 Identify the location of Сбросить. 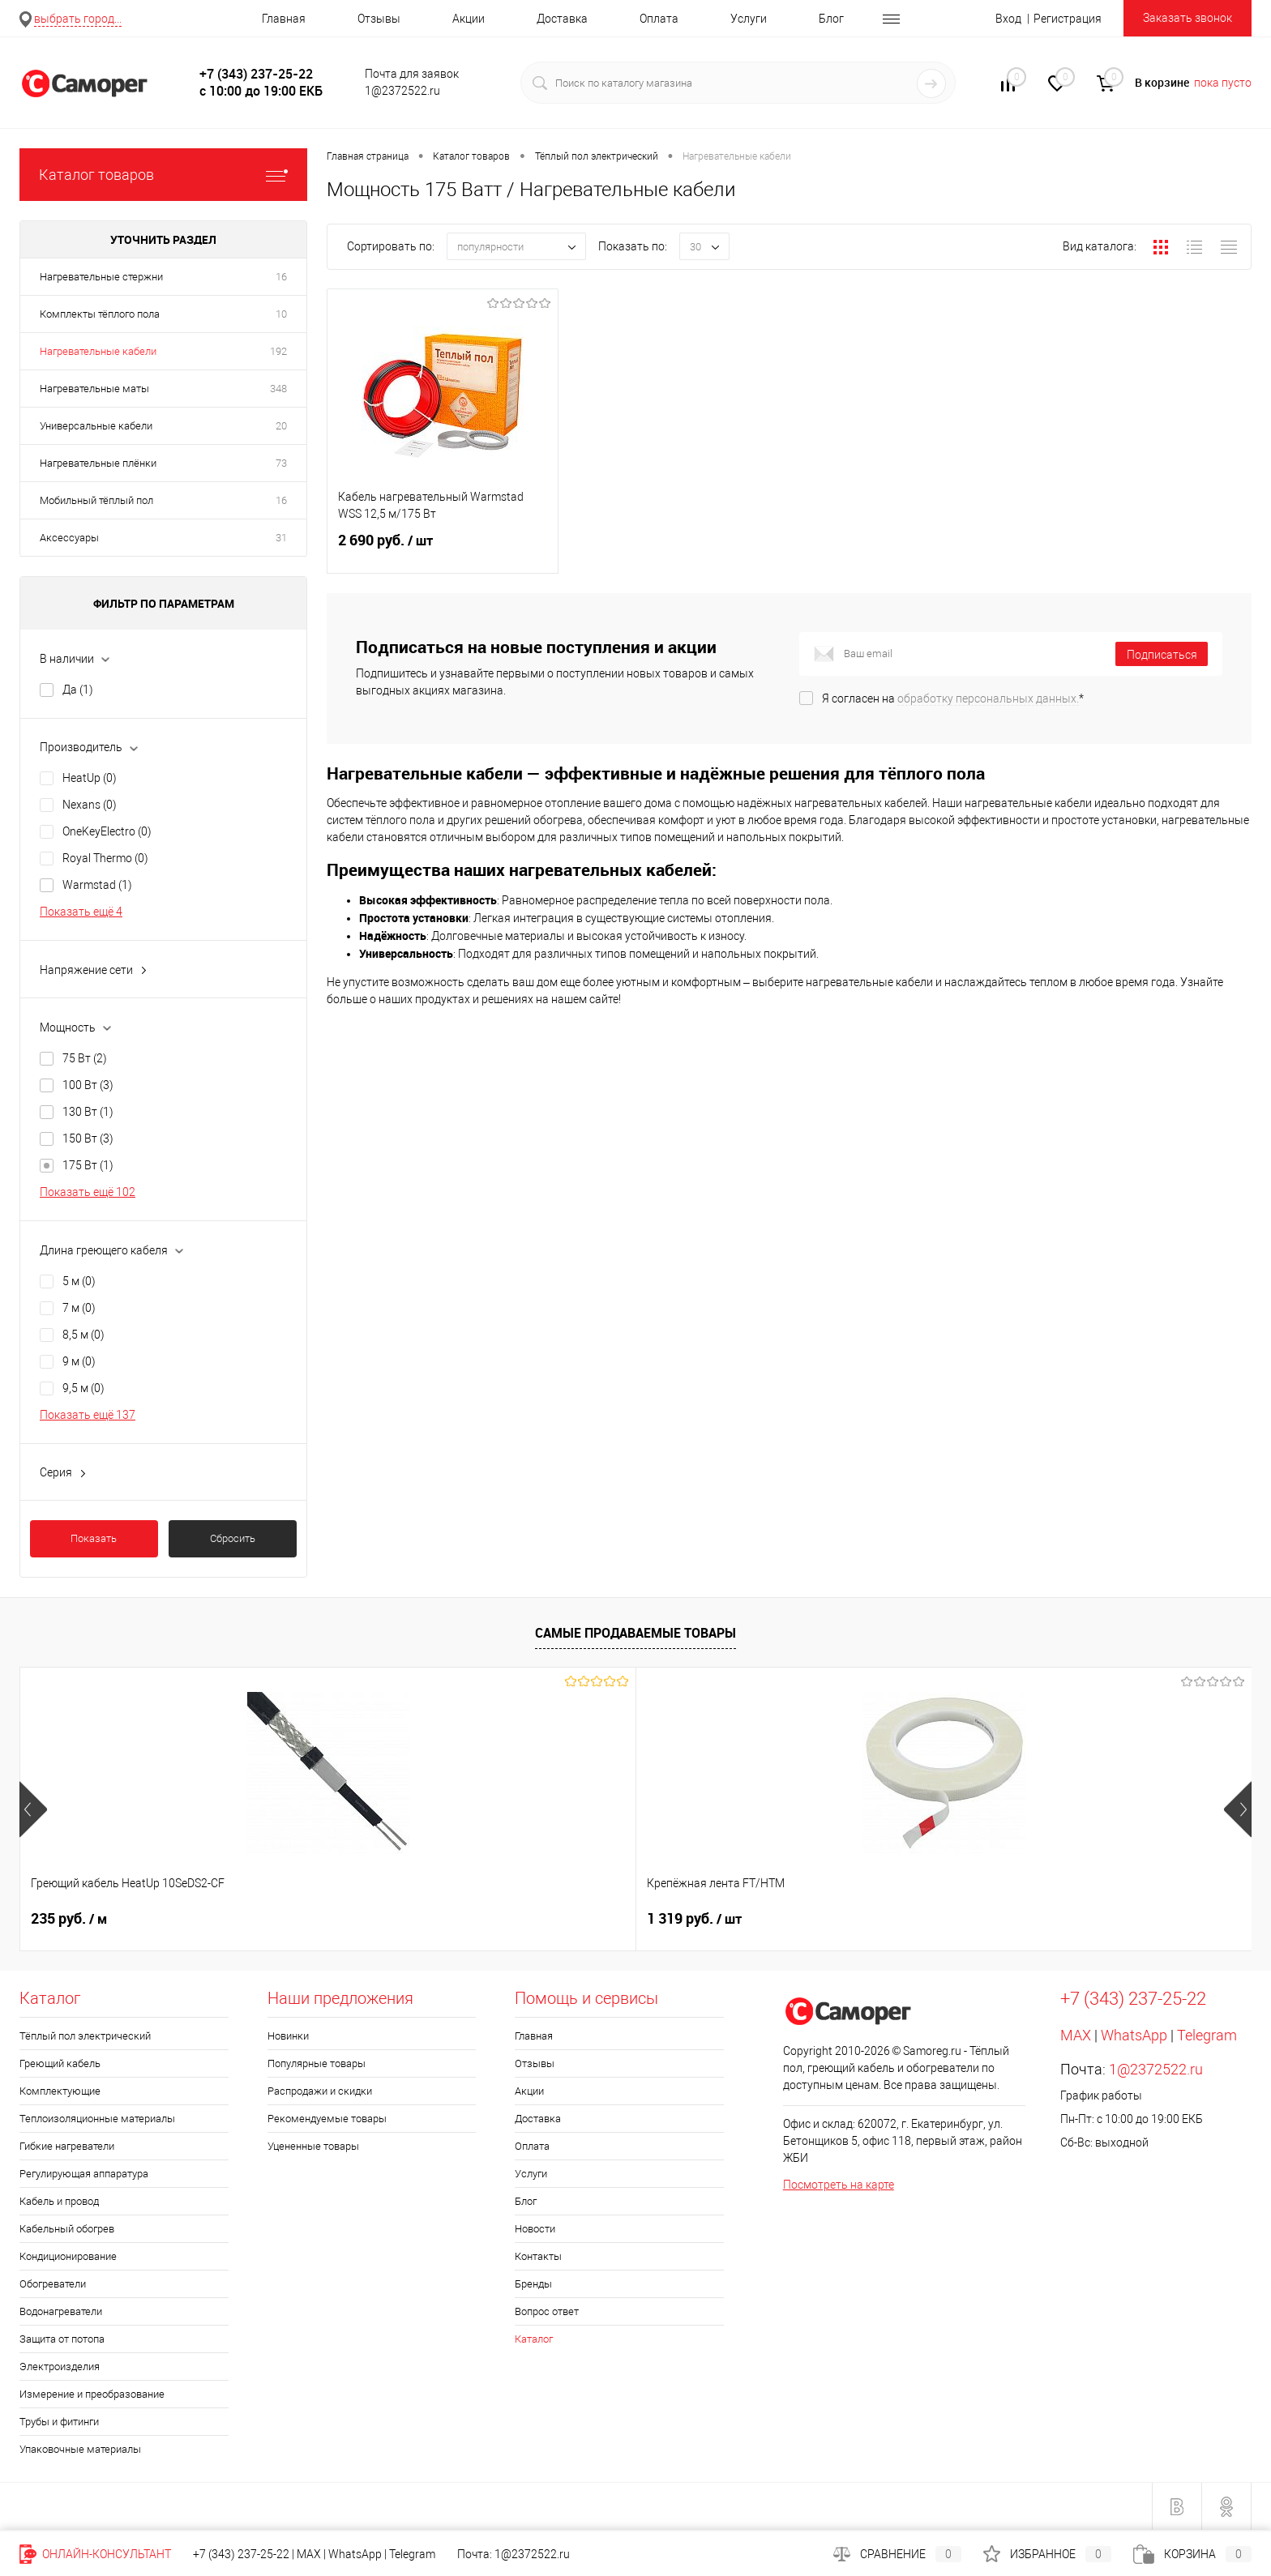
(232, 1538).